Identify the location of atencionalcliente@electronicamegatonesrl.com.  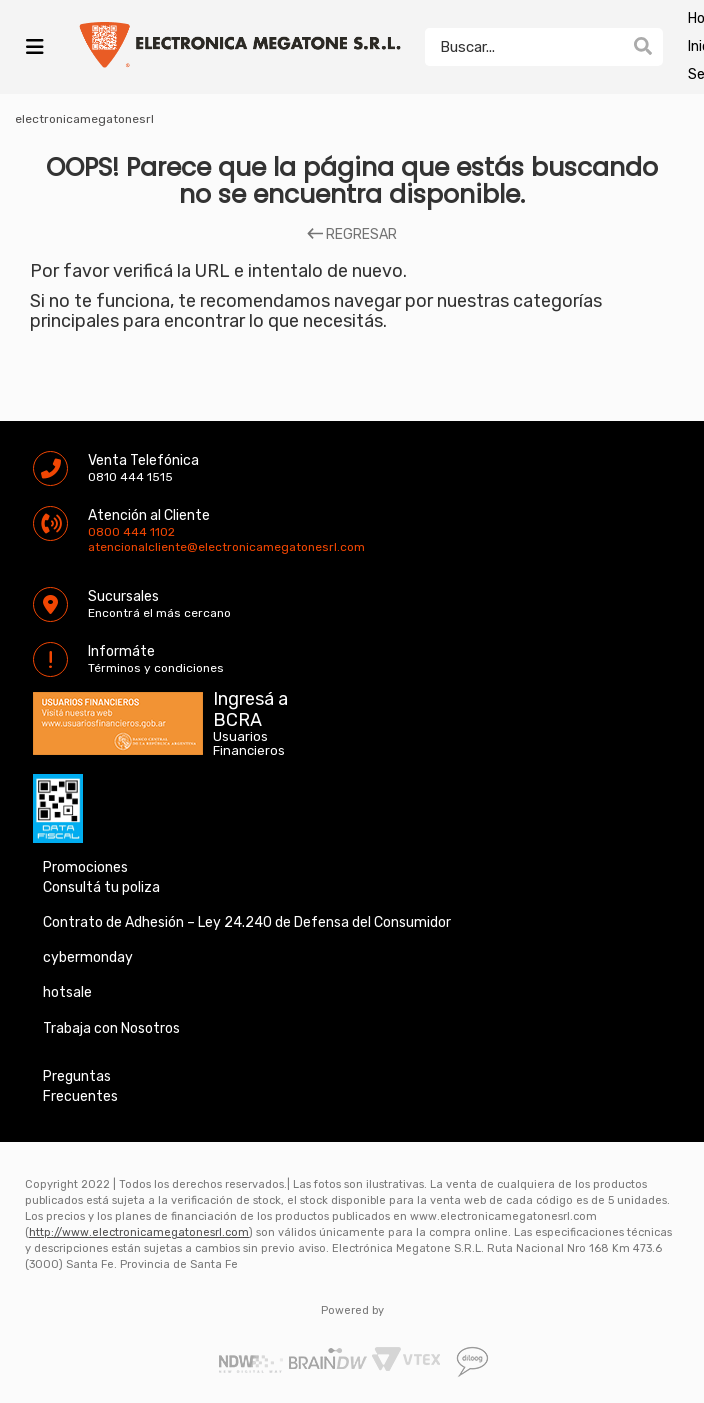
(105, 547).